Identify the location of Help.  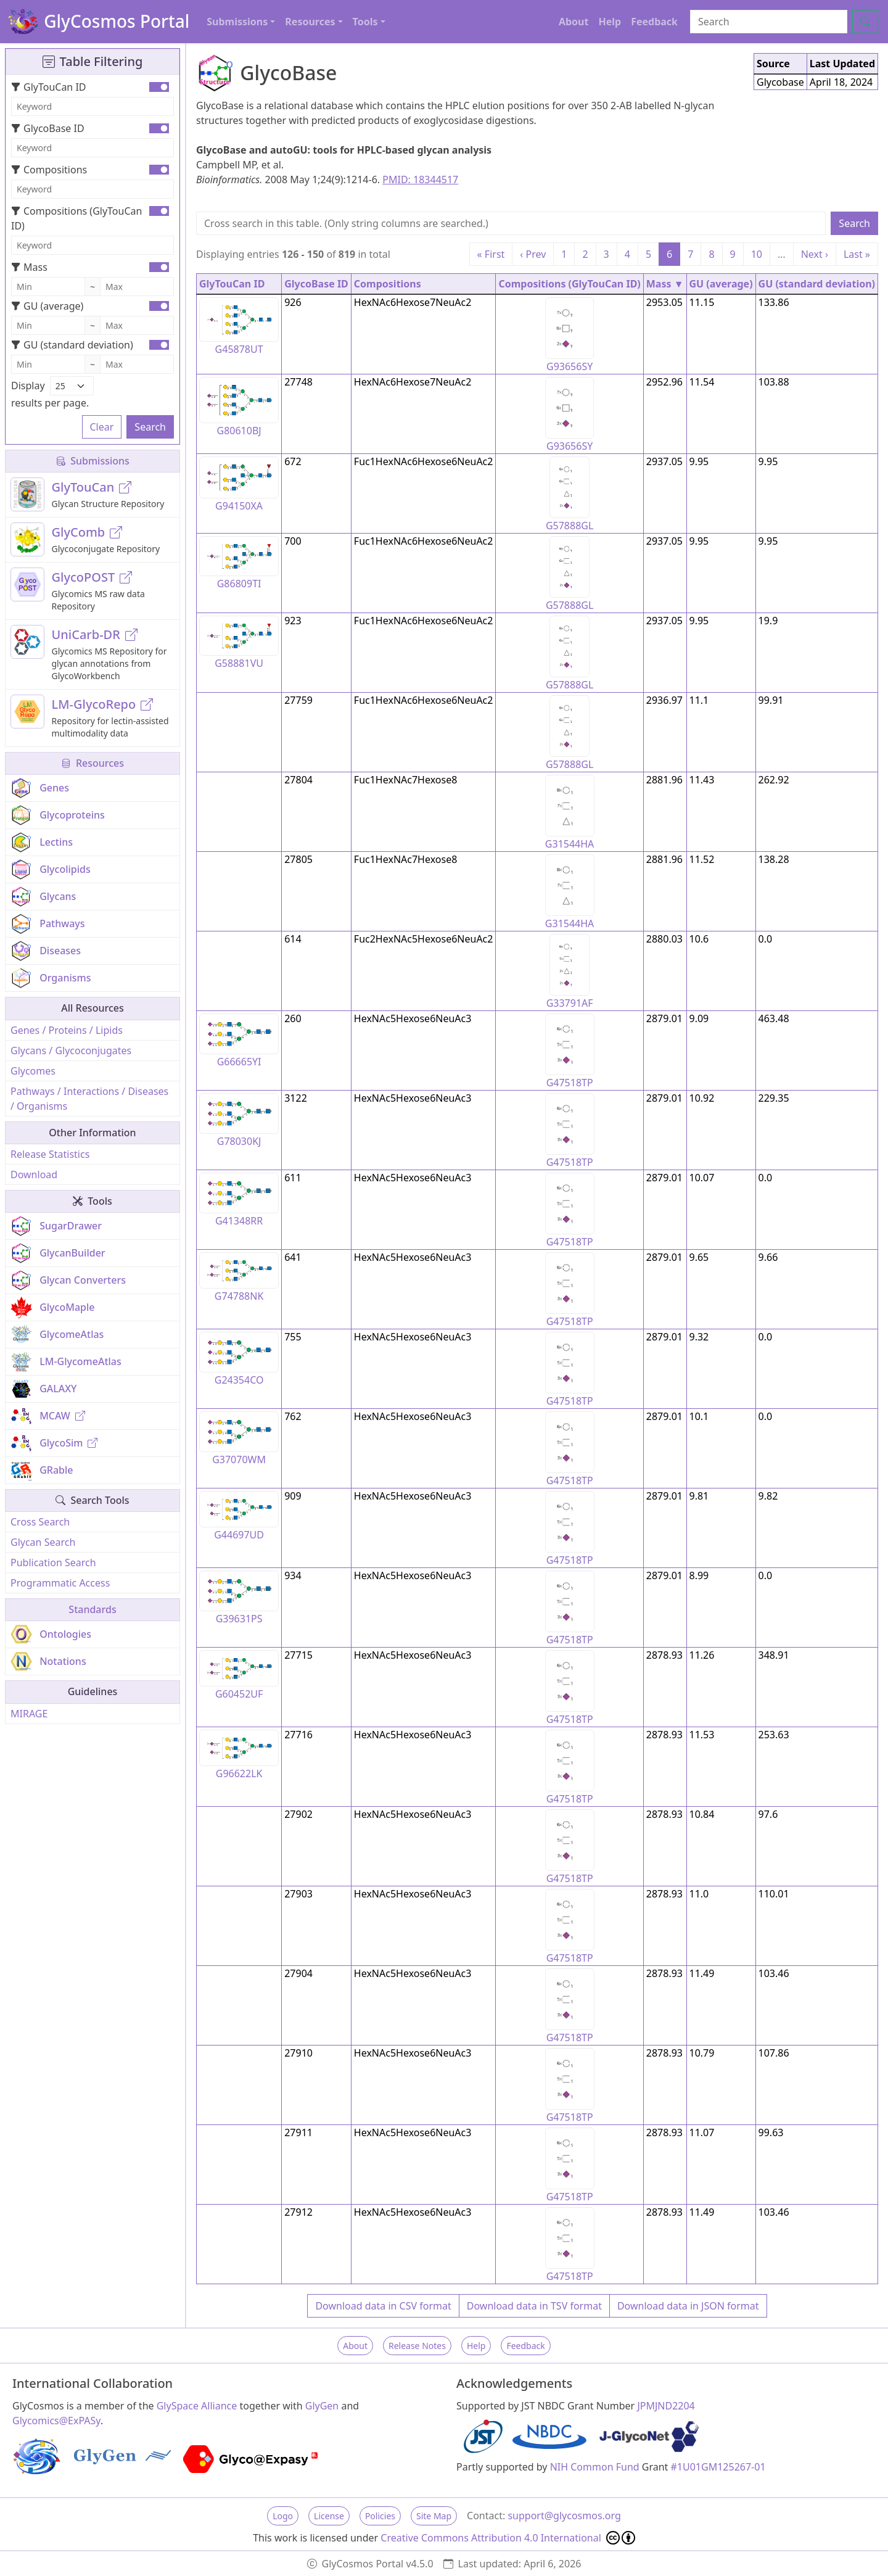
(609, 21).